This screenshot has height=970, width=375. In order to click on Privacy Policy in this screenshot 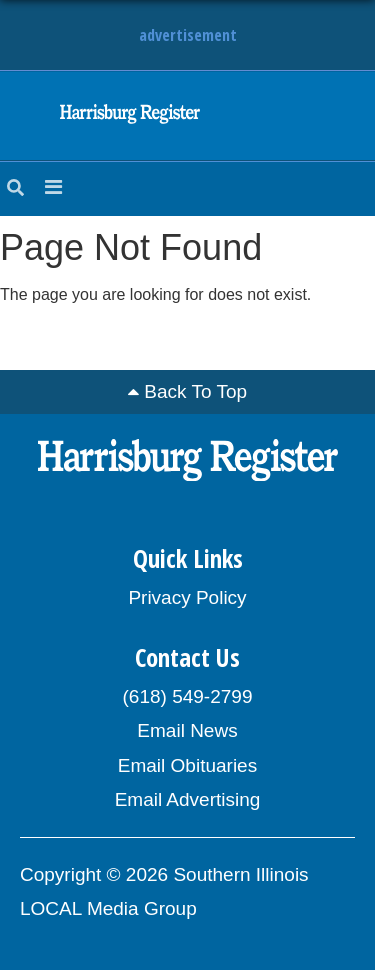, I will do `click(187, 597)`.